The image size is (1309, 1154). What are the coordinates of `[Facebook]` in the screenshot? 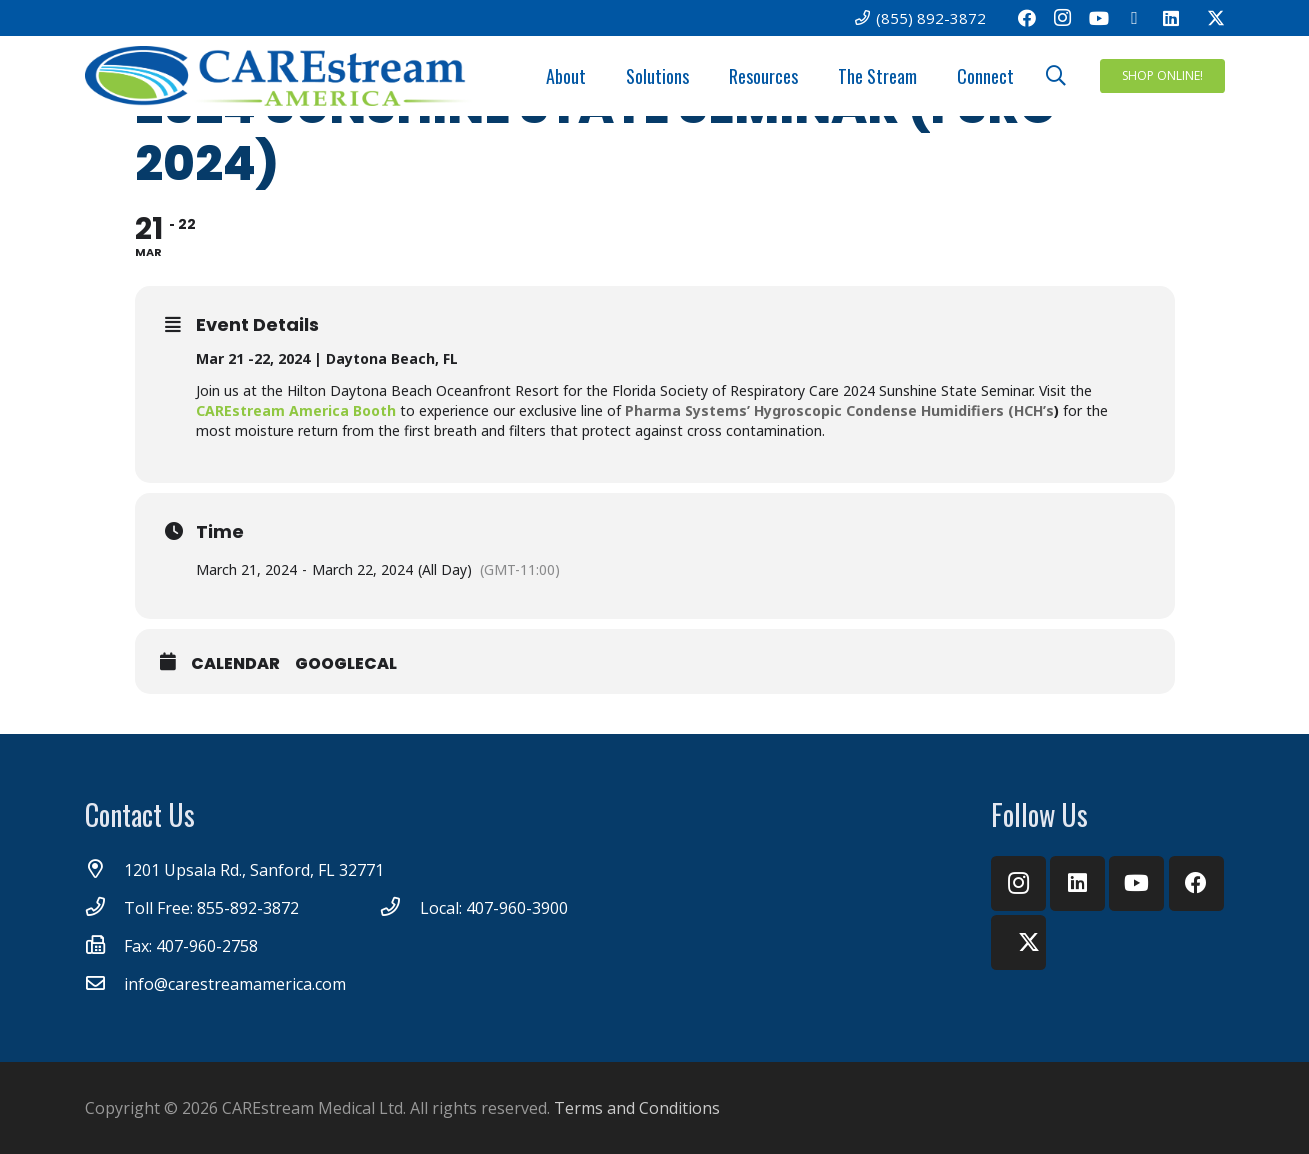 It's located at (1027, 18).